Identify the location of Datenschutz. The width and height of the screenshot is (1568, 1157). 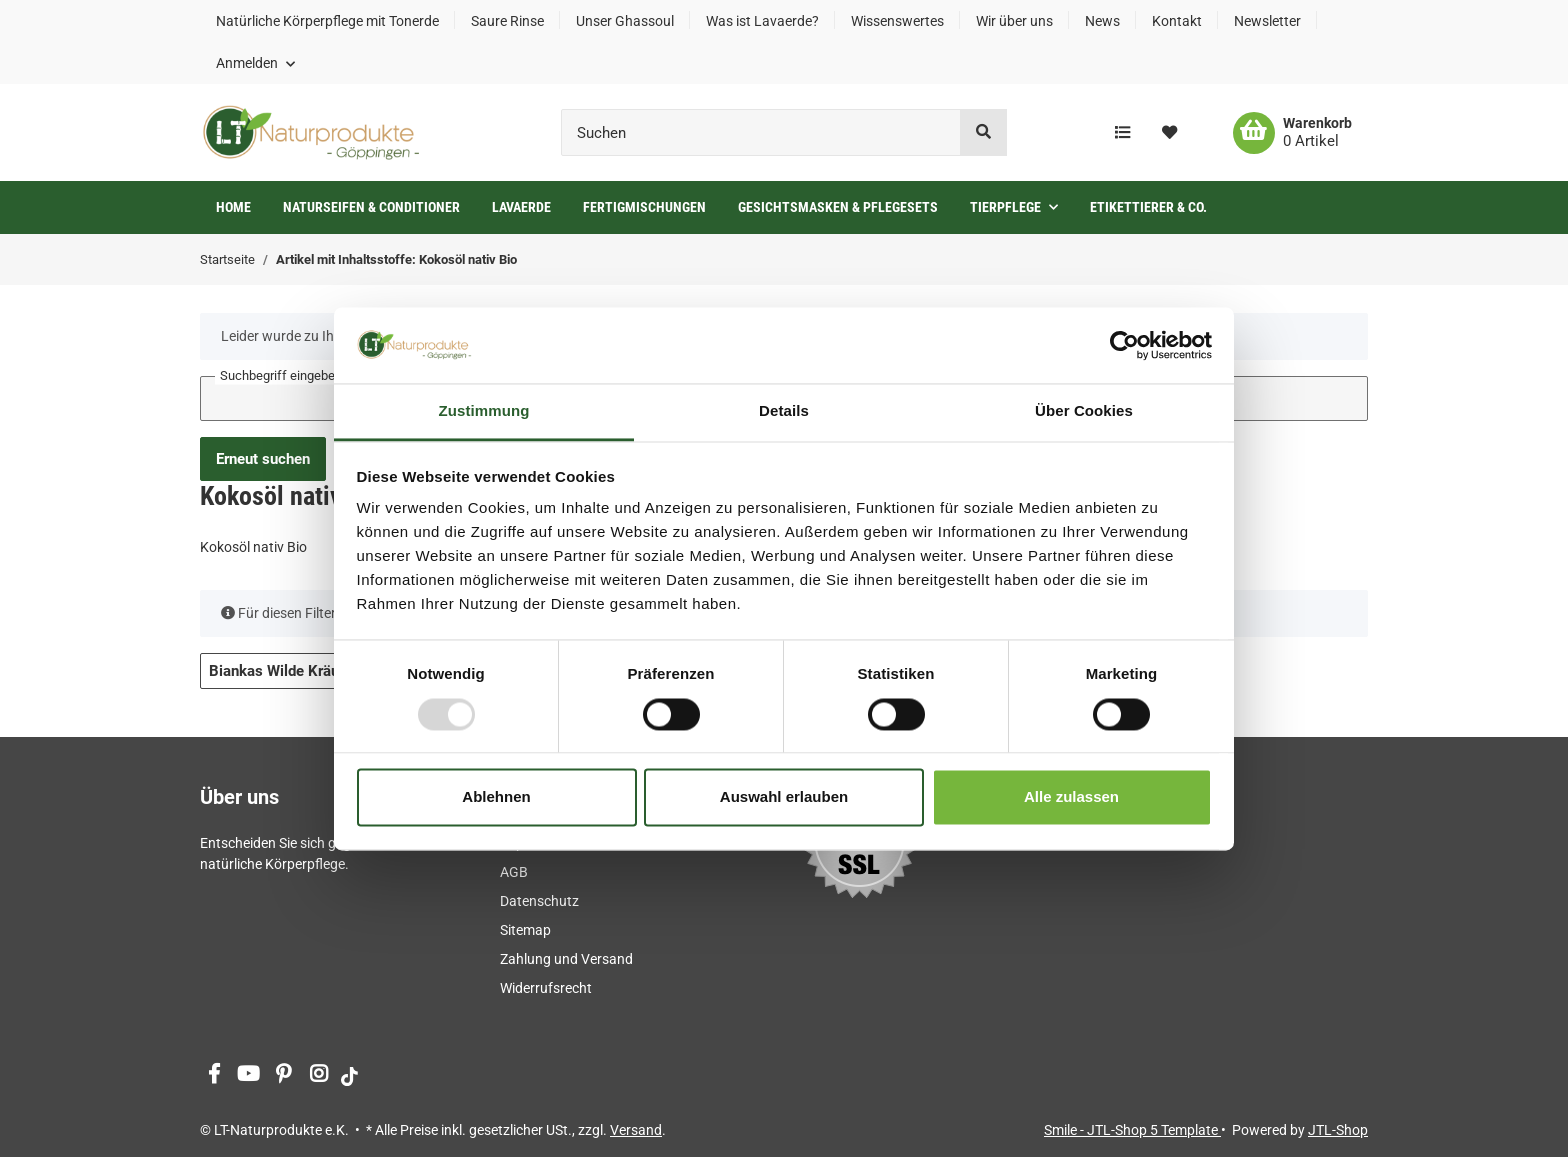
(539, 901).